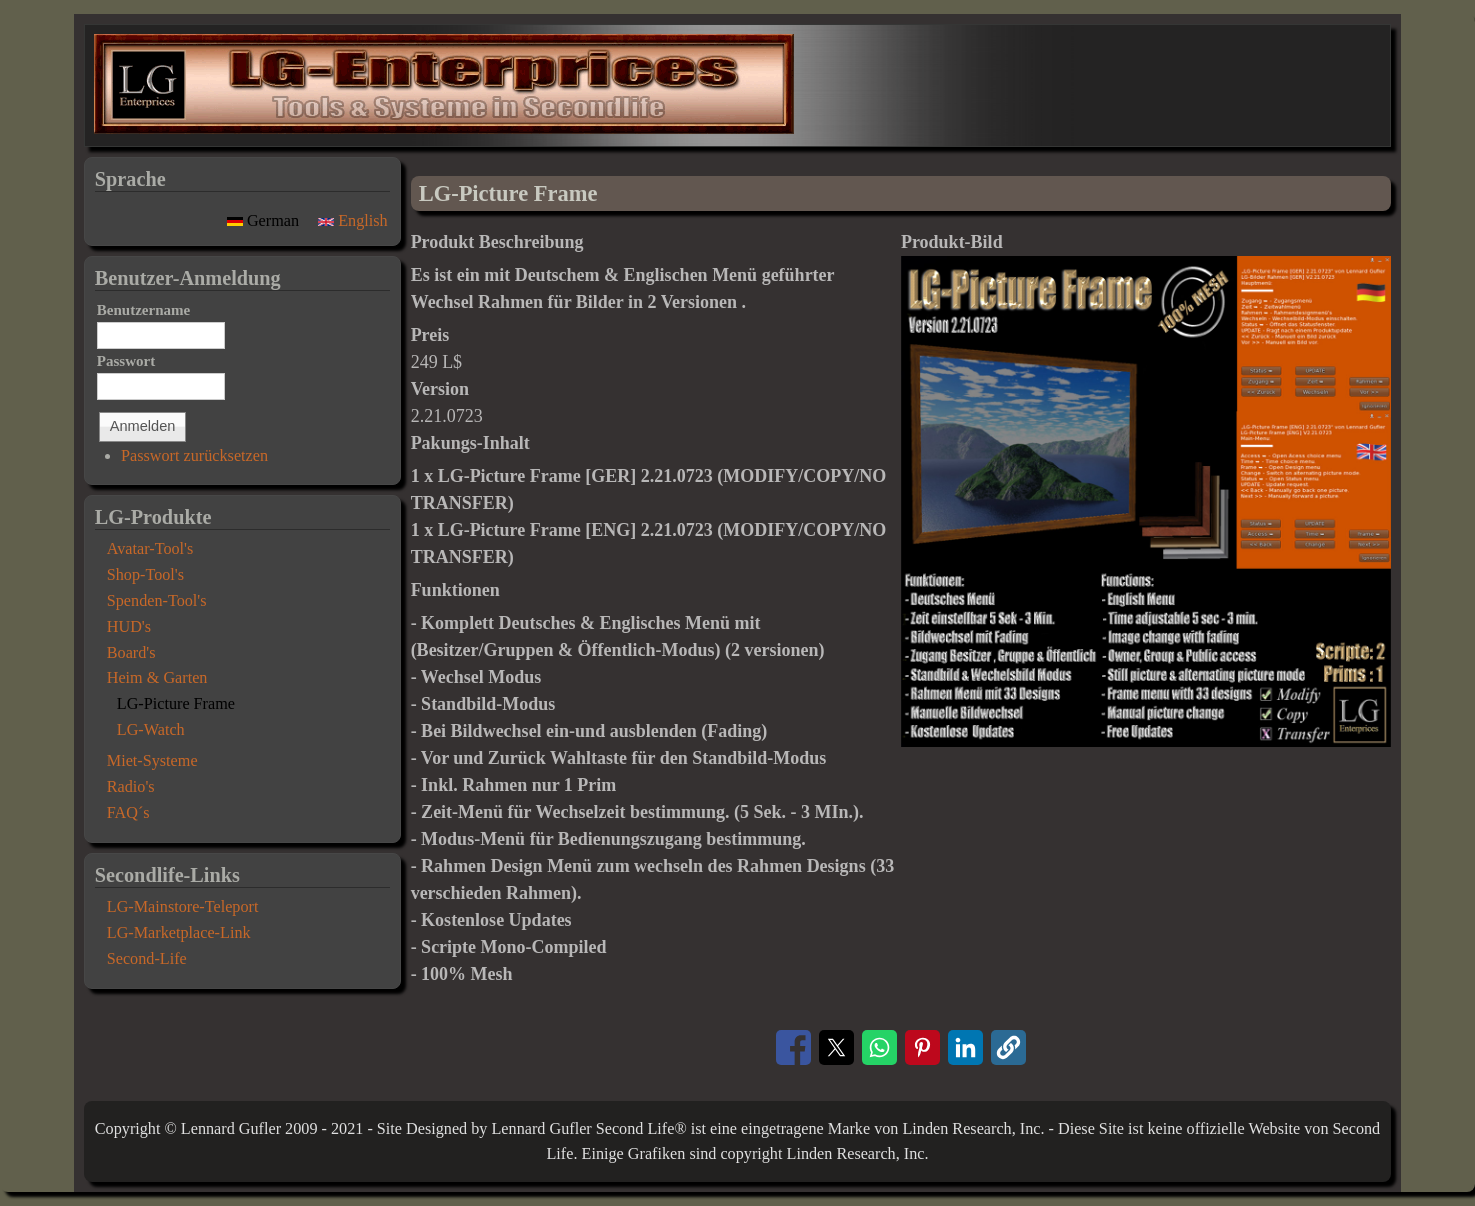 The width and height of the screenshot is (1475, 1206). What do you see at coordinates (157, 678) in the screenshot?
I see `Heim & Garten` at bounding box center [157, 678].